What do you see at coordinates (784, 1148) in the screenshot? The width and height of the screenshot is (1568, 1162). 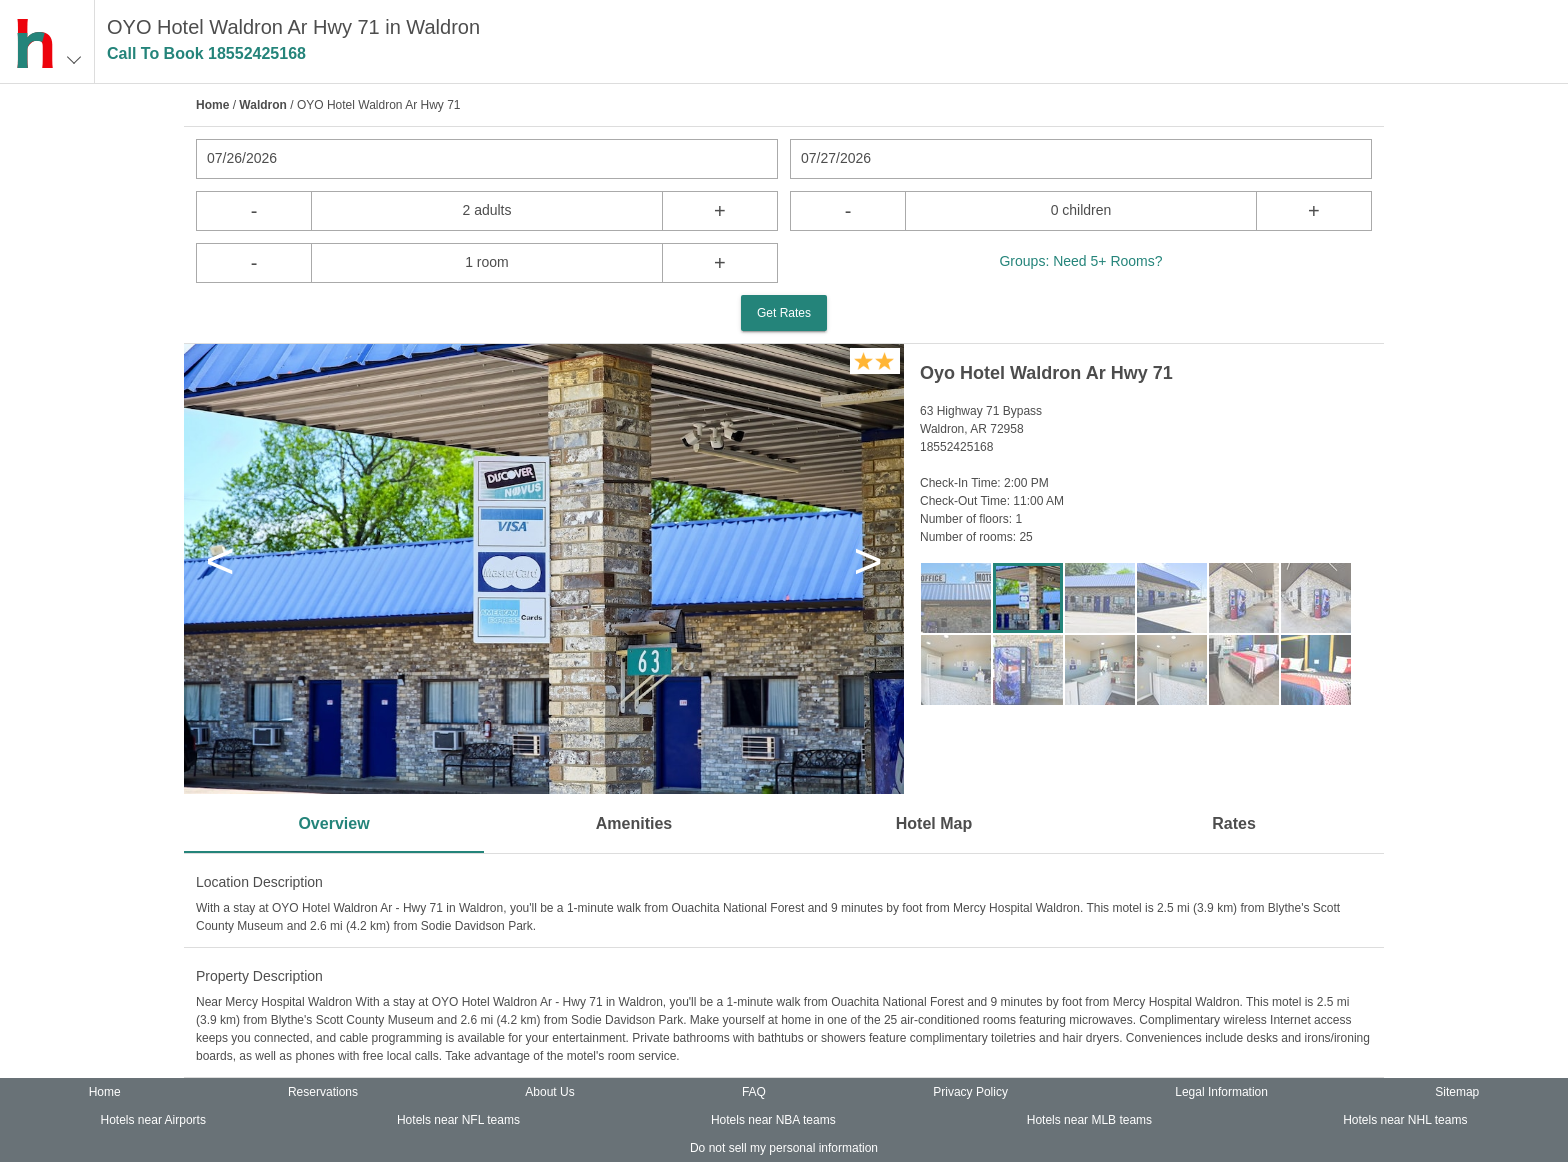 I see `Do not sell my personal information` at bounding box center [784, 1148].